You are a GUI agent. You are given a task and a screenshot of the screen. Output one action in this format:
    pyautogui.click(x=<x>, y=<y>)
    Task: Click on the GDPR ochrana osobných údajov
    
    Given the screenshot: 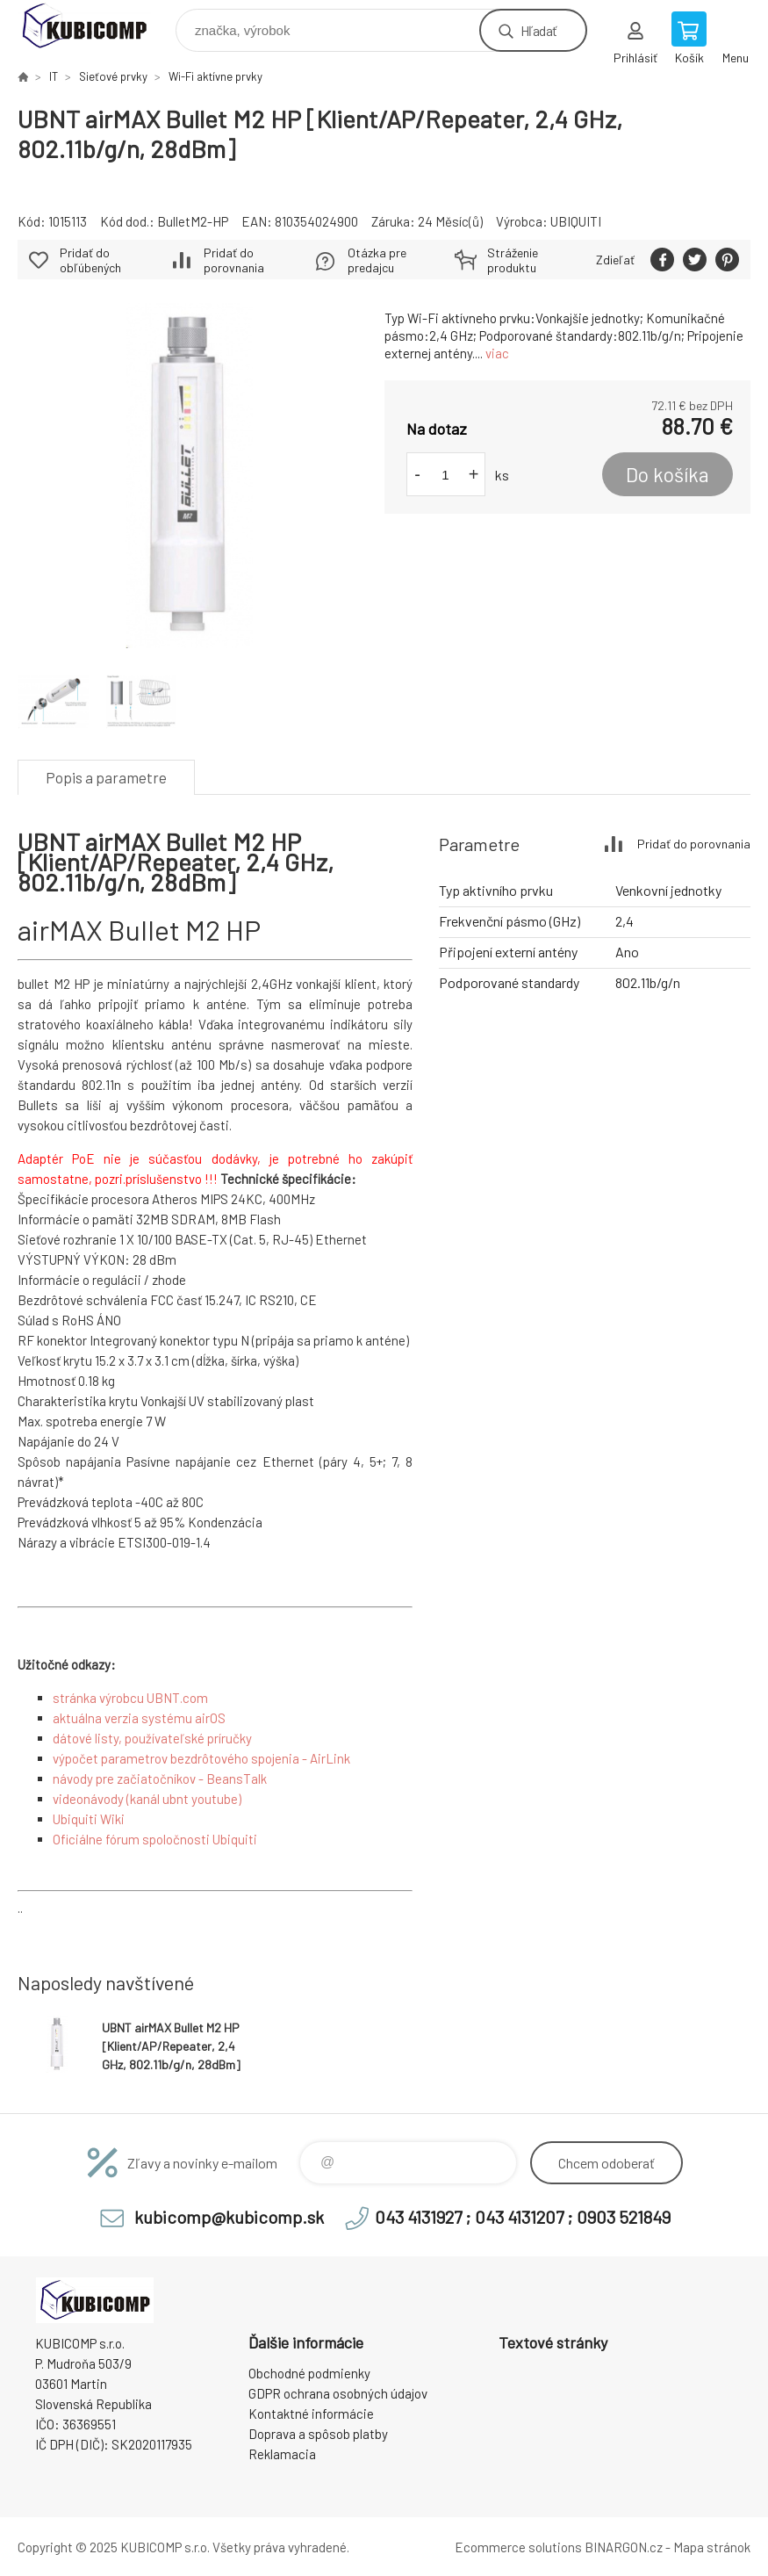 What is the action you would take?
    pyautogui.click(x=337, y=2393)
    